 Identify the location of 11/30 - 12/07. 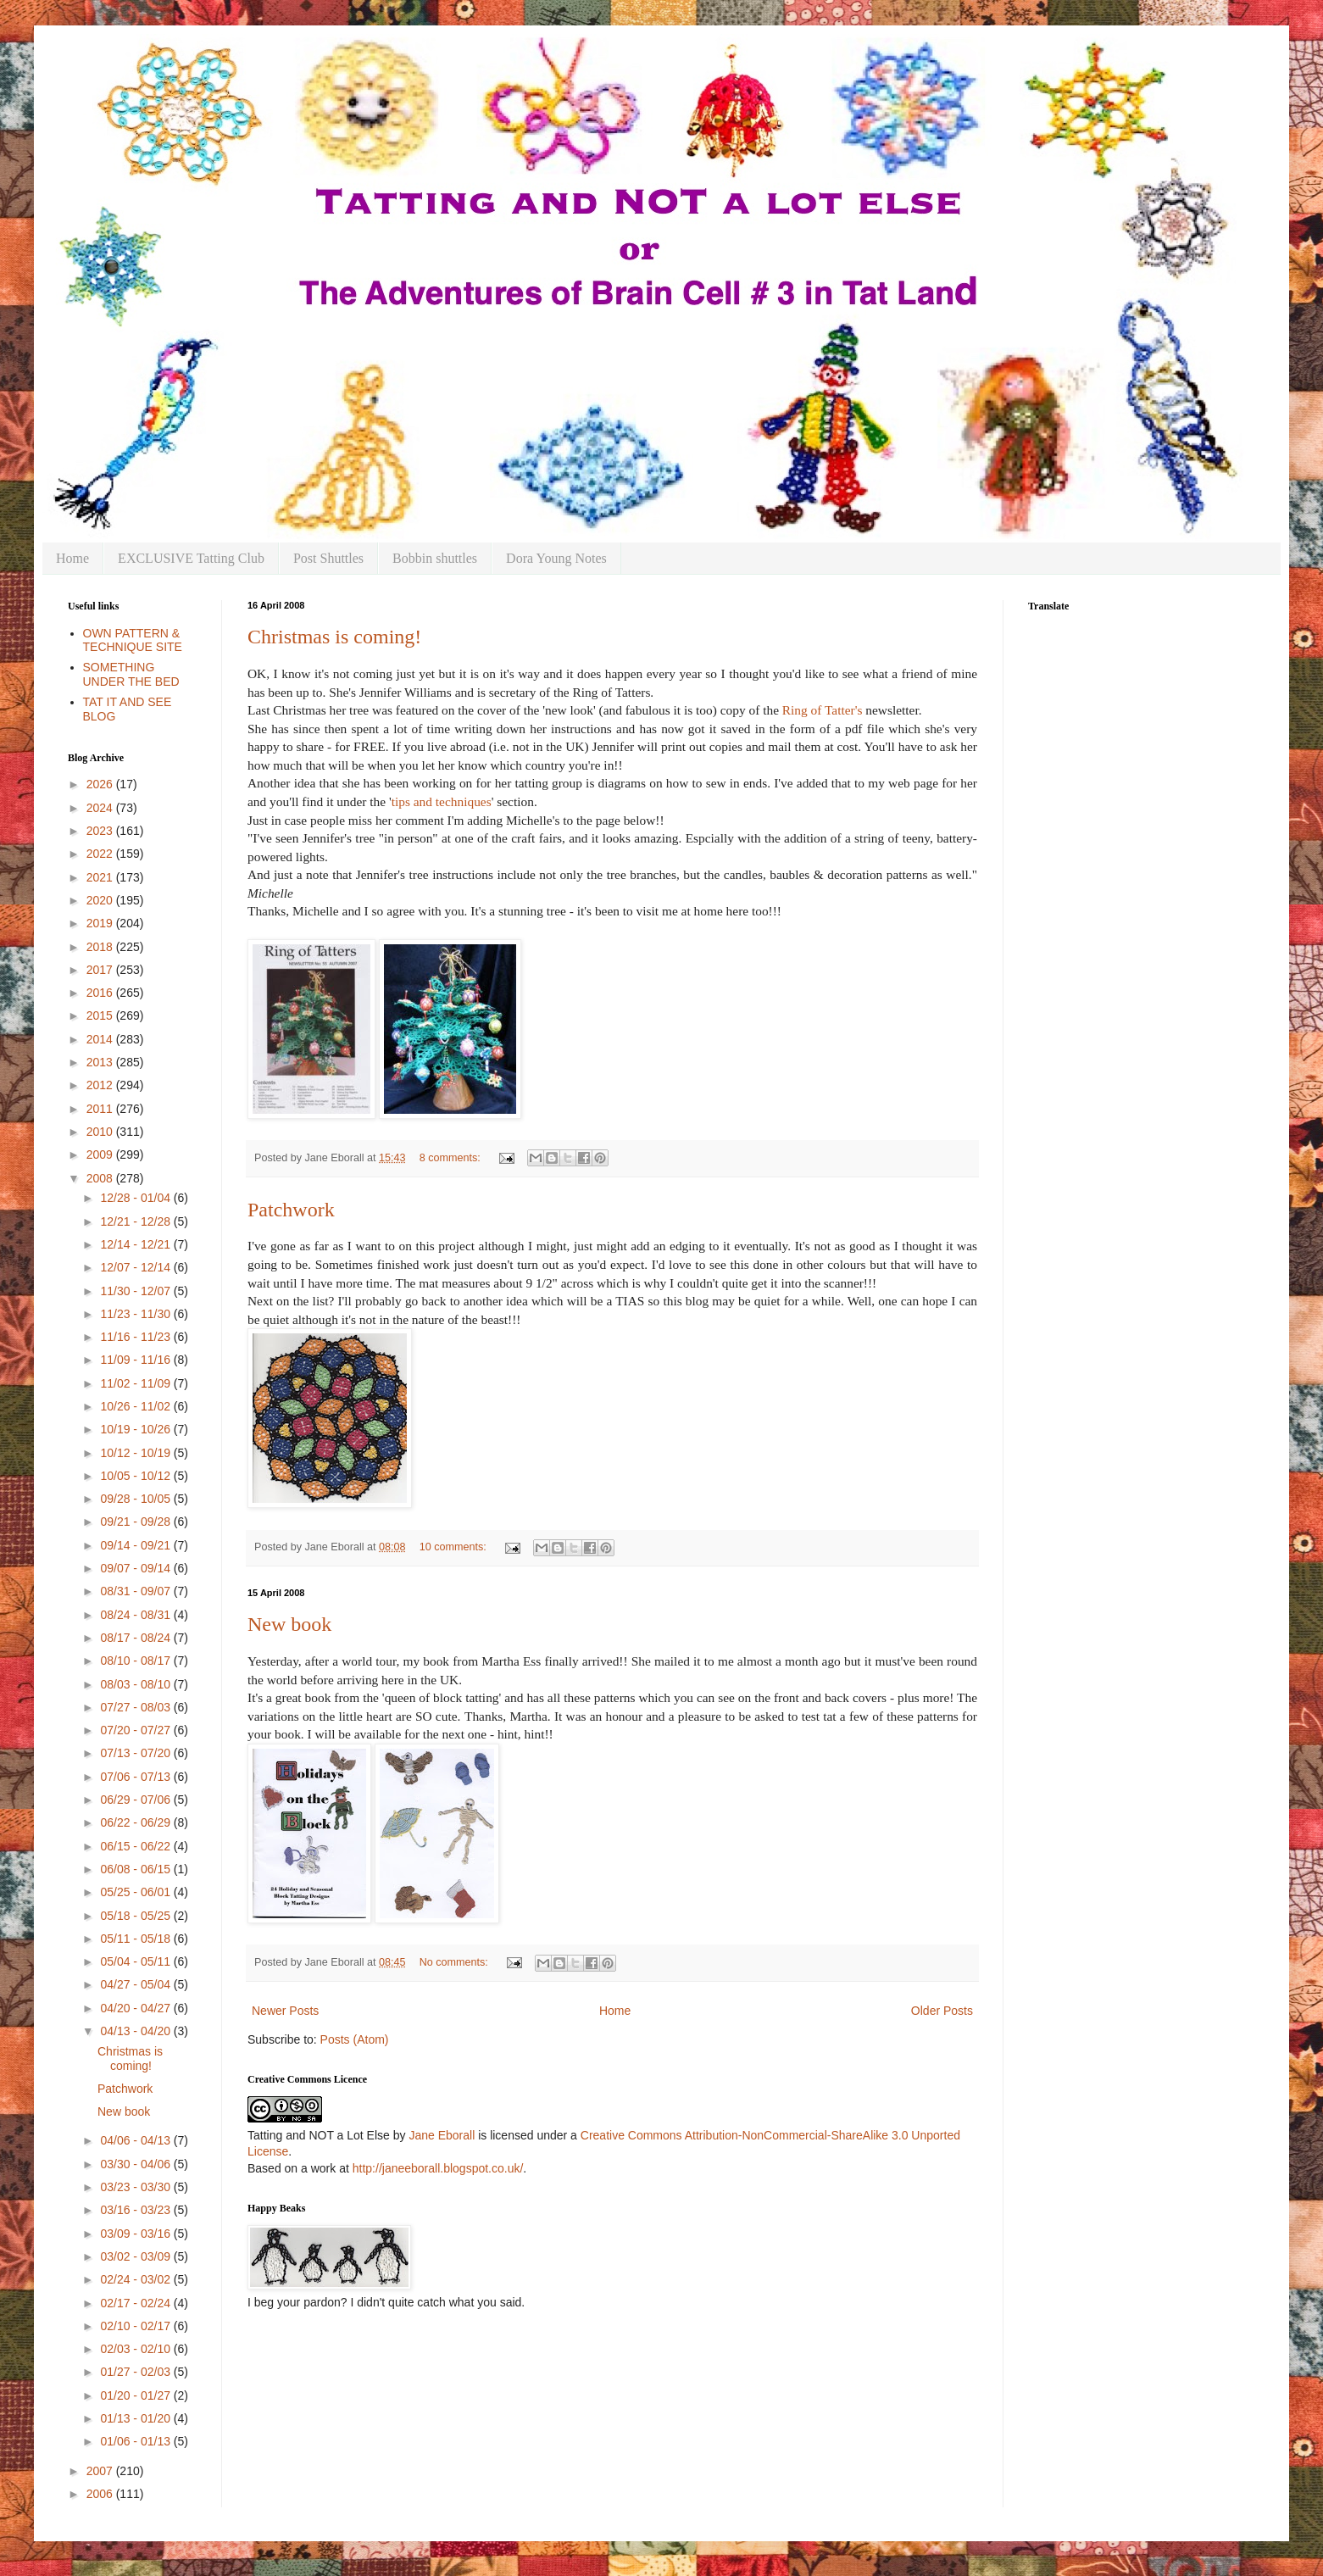
(136, 1291).